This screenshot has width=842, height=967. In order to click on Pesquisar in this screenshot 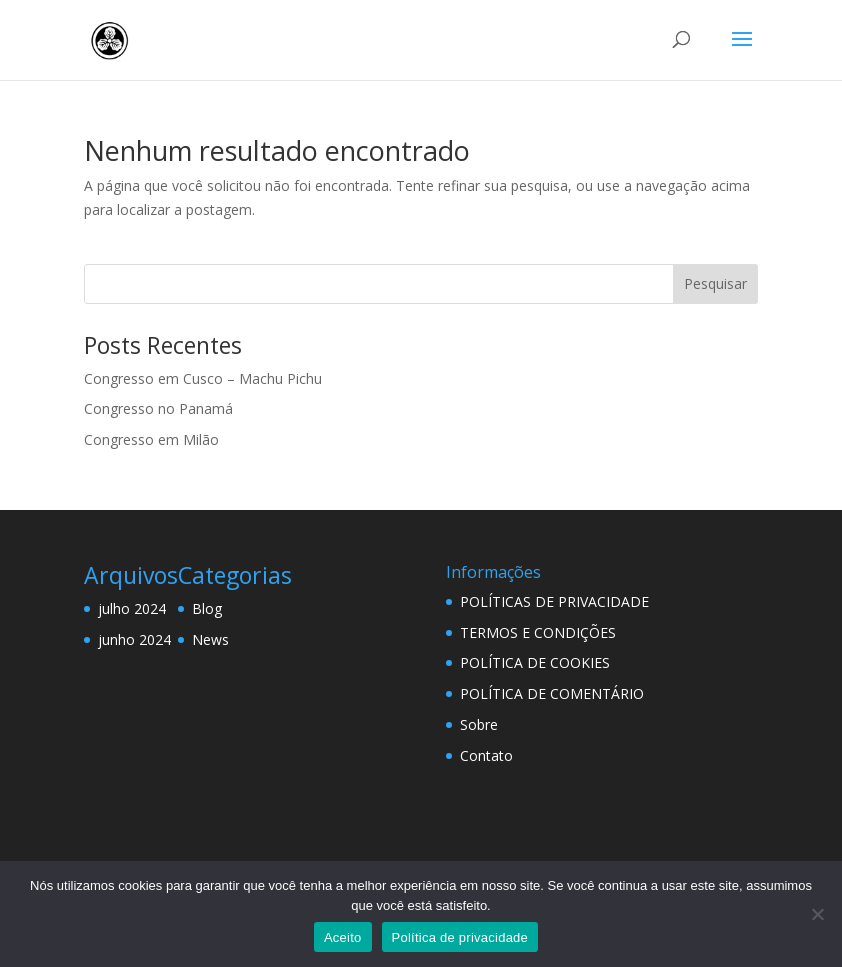, I will do `click(715, 283)`.